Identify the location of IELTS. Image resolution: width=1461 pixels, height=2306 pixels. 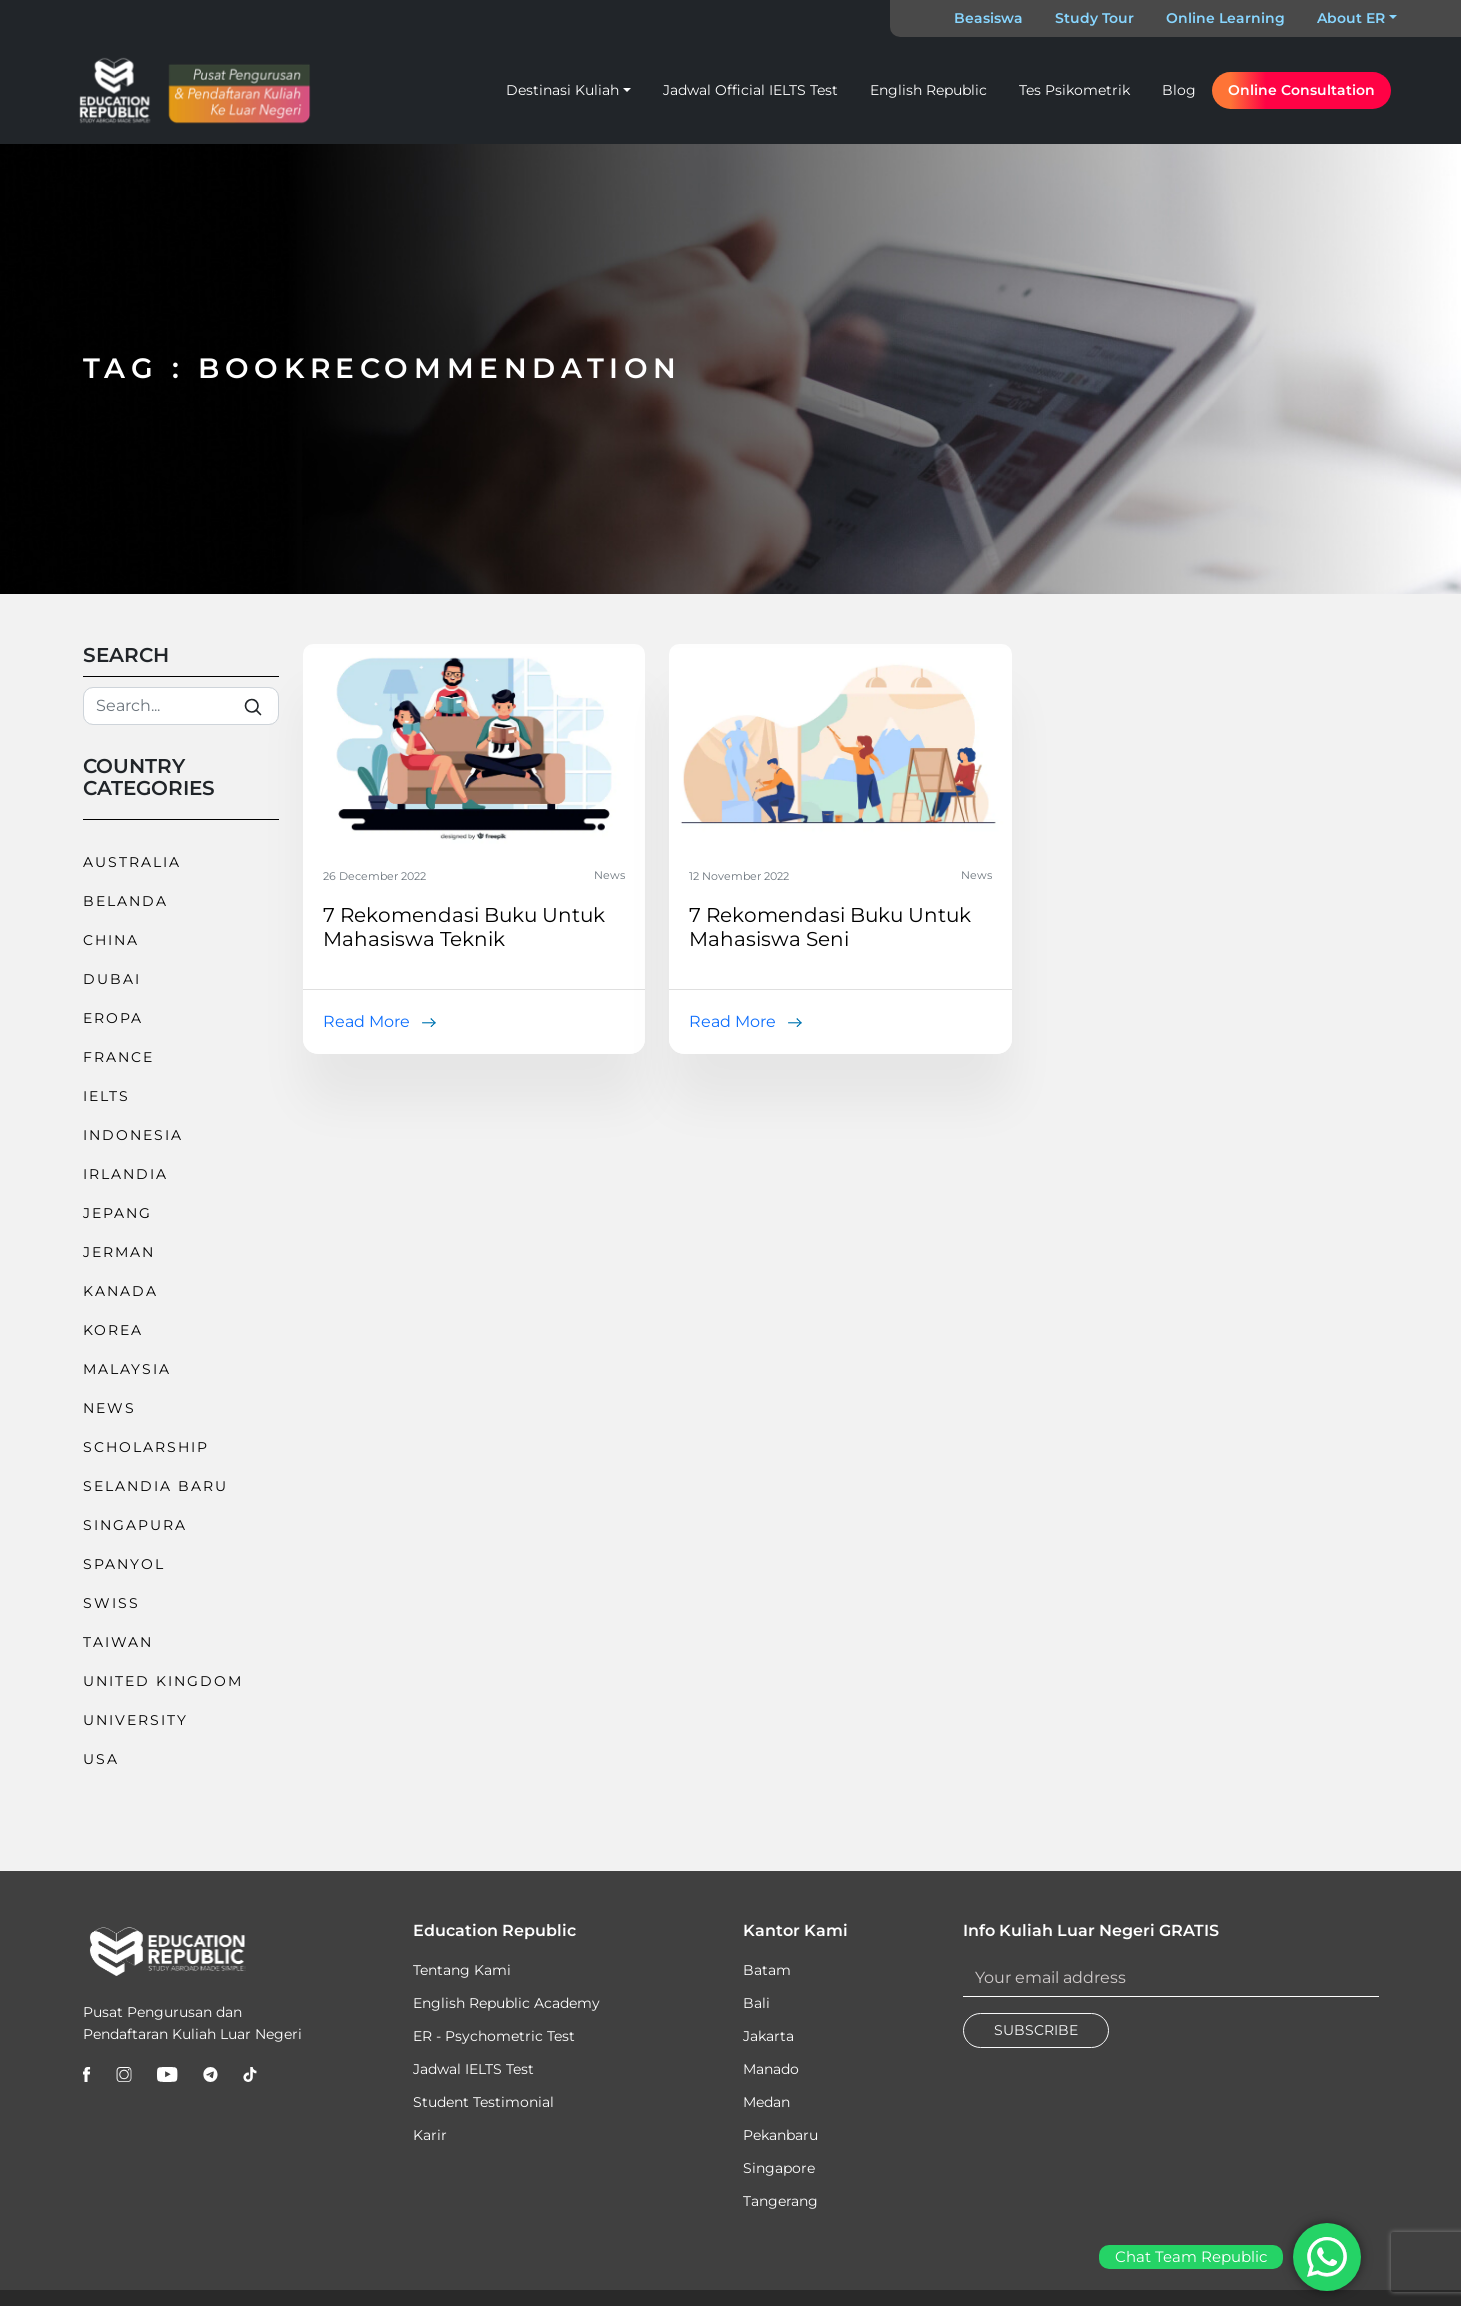
(106, 1096).